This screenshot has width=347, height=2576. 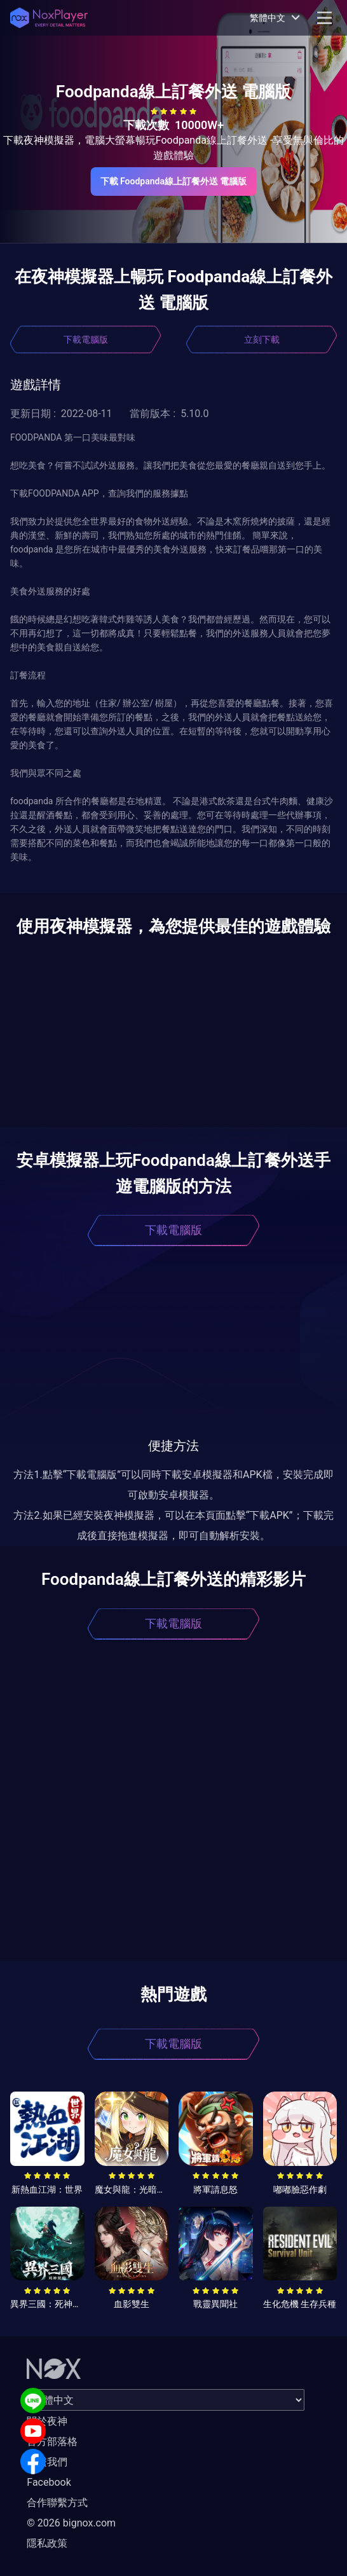 I want to click on 關於夜神, so click(x=47, y=2421).